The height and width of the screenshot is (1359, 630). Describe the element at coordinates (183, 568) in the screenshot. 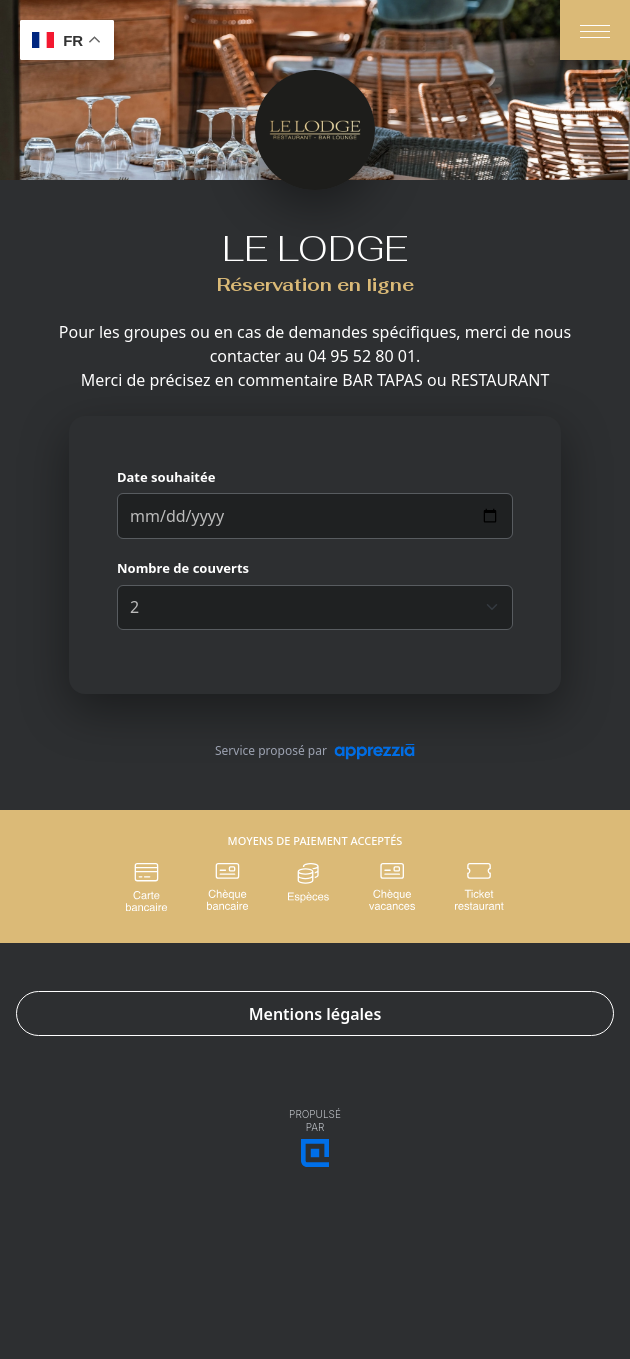

I see `Nombre de couverts` at that location.